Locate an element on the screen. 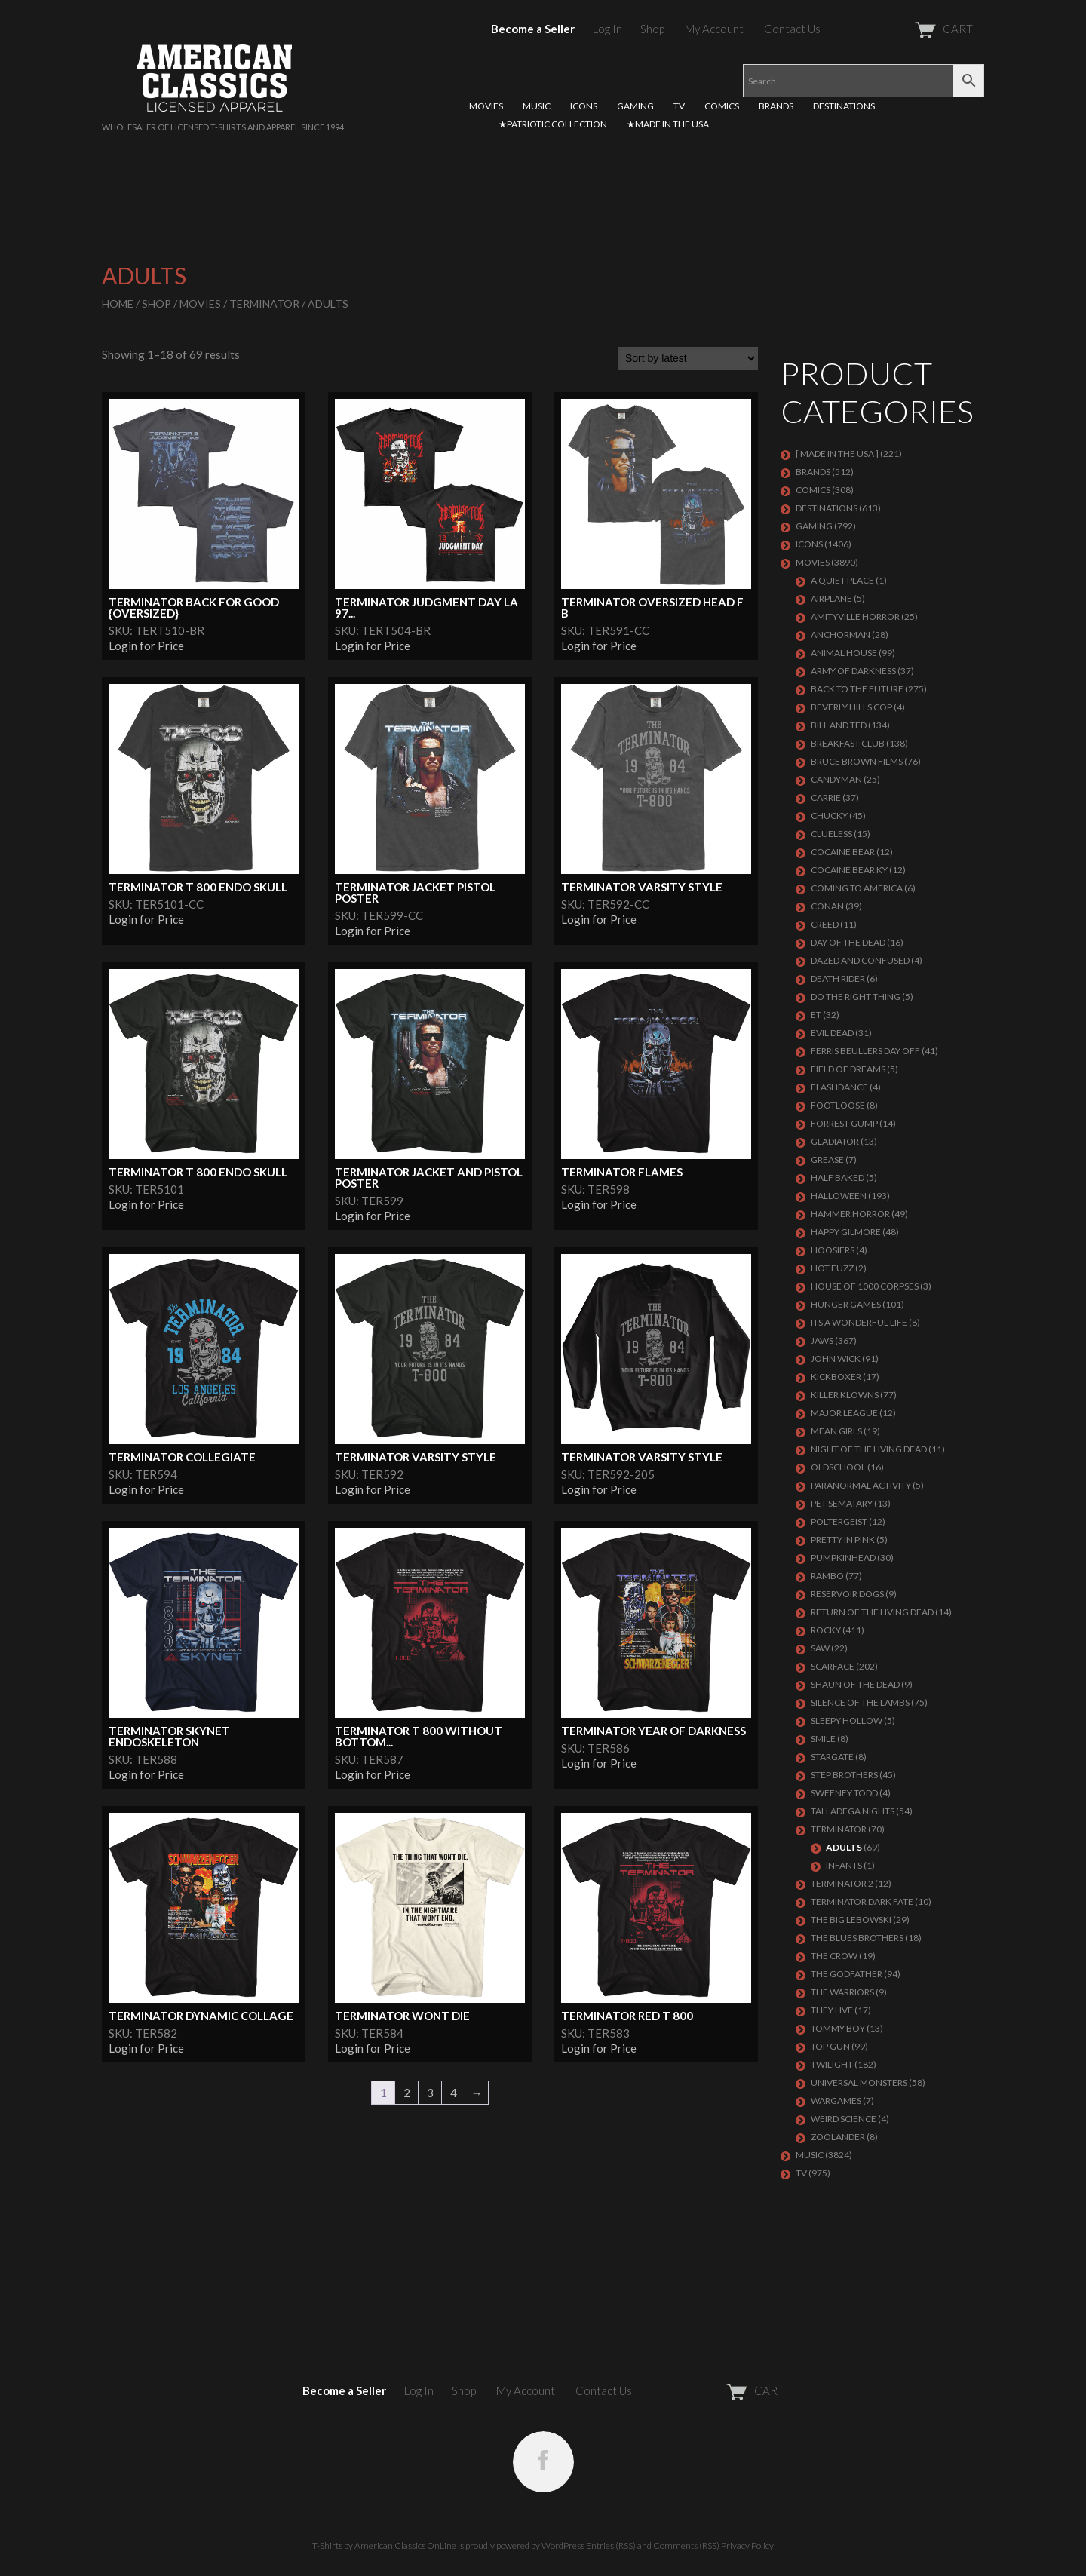  WordPress is located at coordinates (562, 2545).